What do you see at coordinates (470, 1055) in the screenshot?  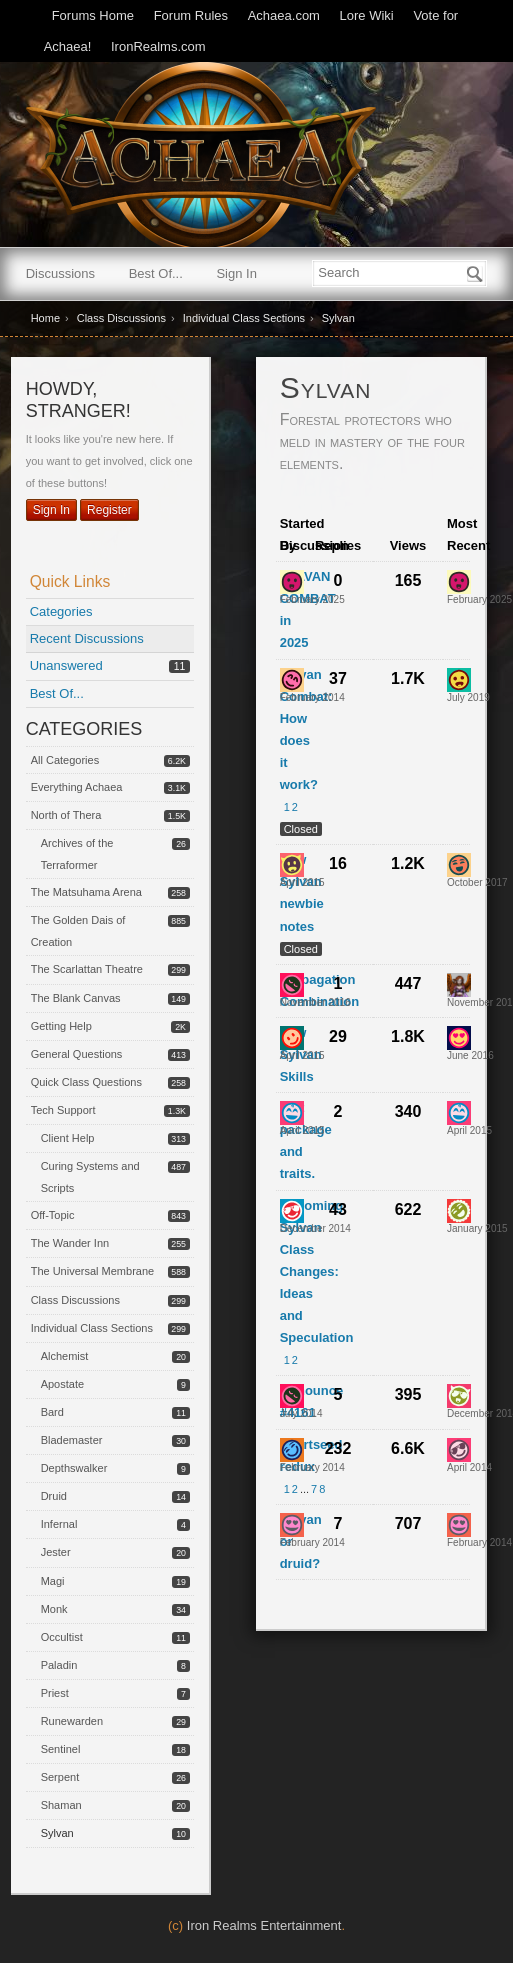 I see `[Most recent comment on date June 2016, in discussion &quot;New Sylvan Skills&quot;, by user &quot;Raizen&quot;]` at bounding box center [470, 1055].